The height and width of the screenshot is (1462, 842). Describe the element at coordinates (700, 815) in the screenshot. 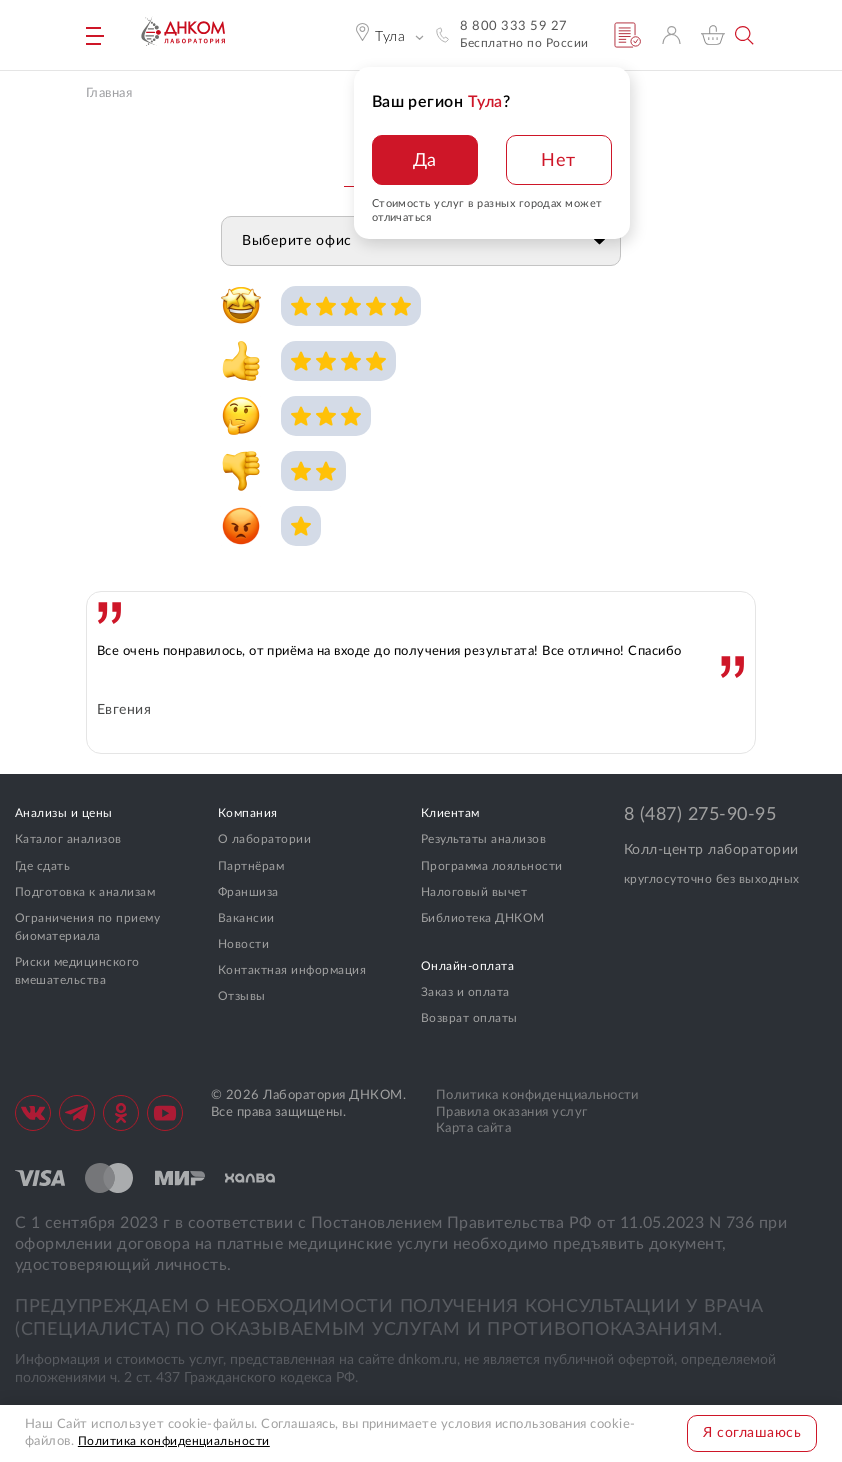

I see `8 (487) 275-90-95` at that location.